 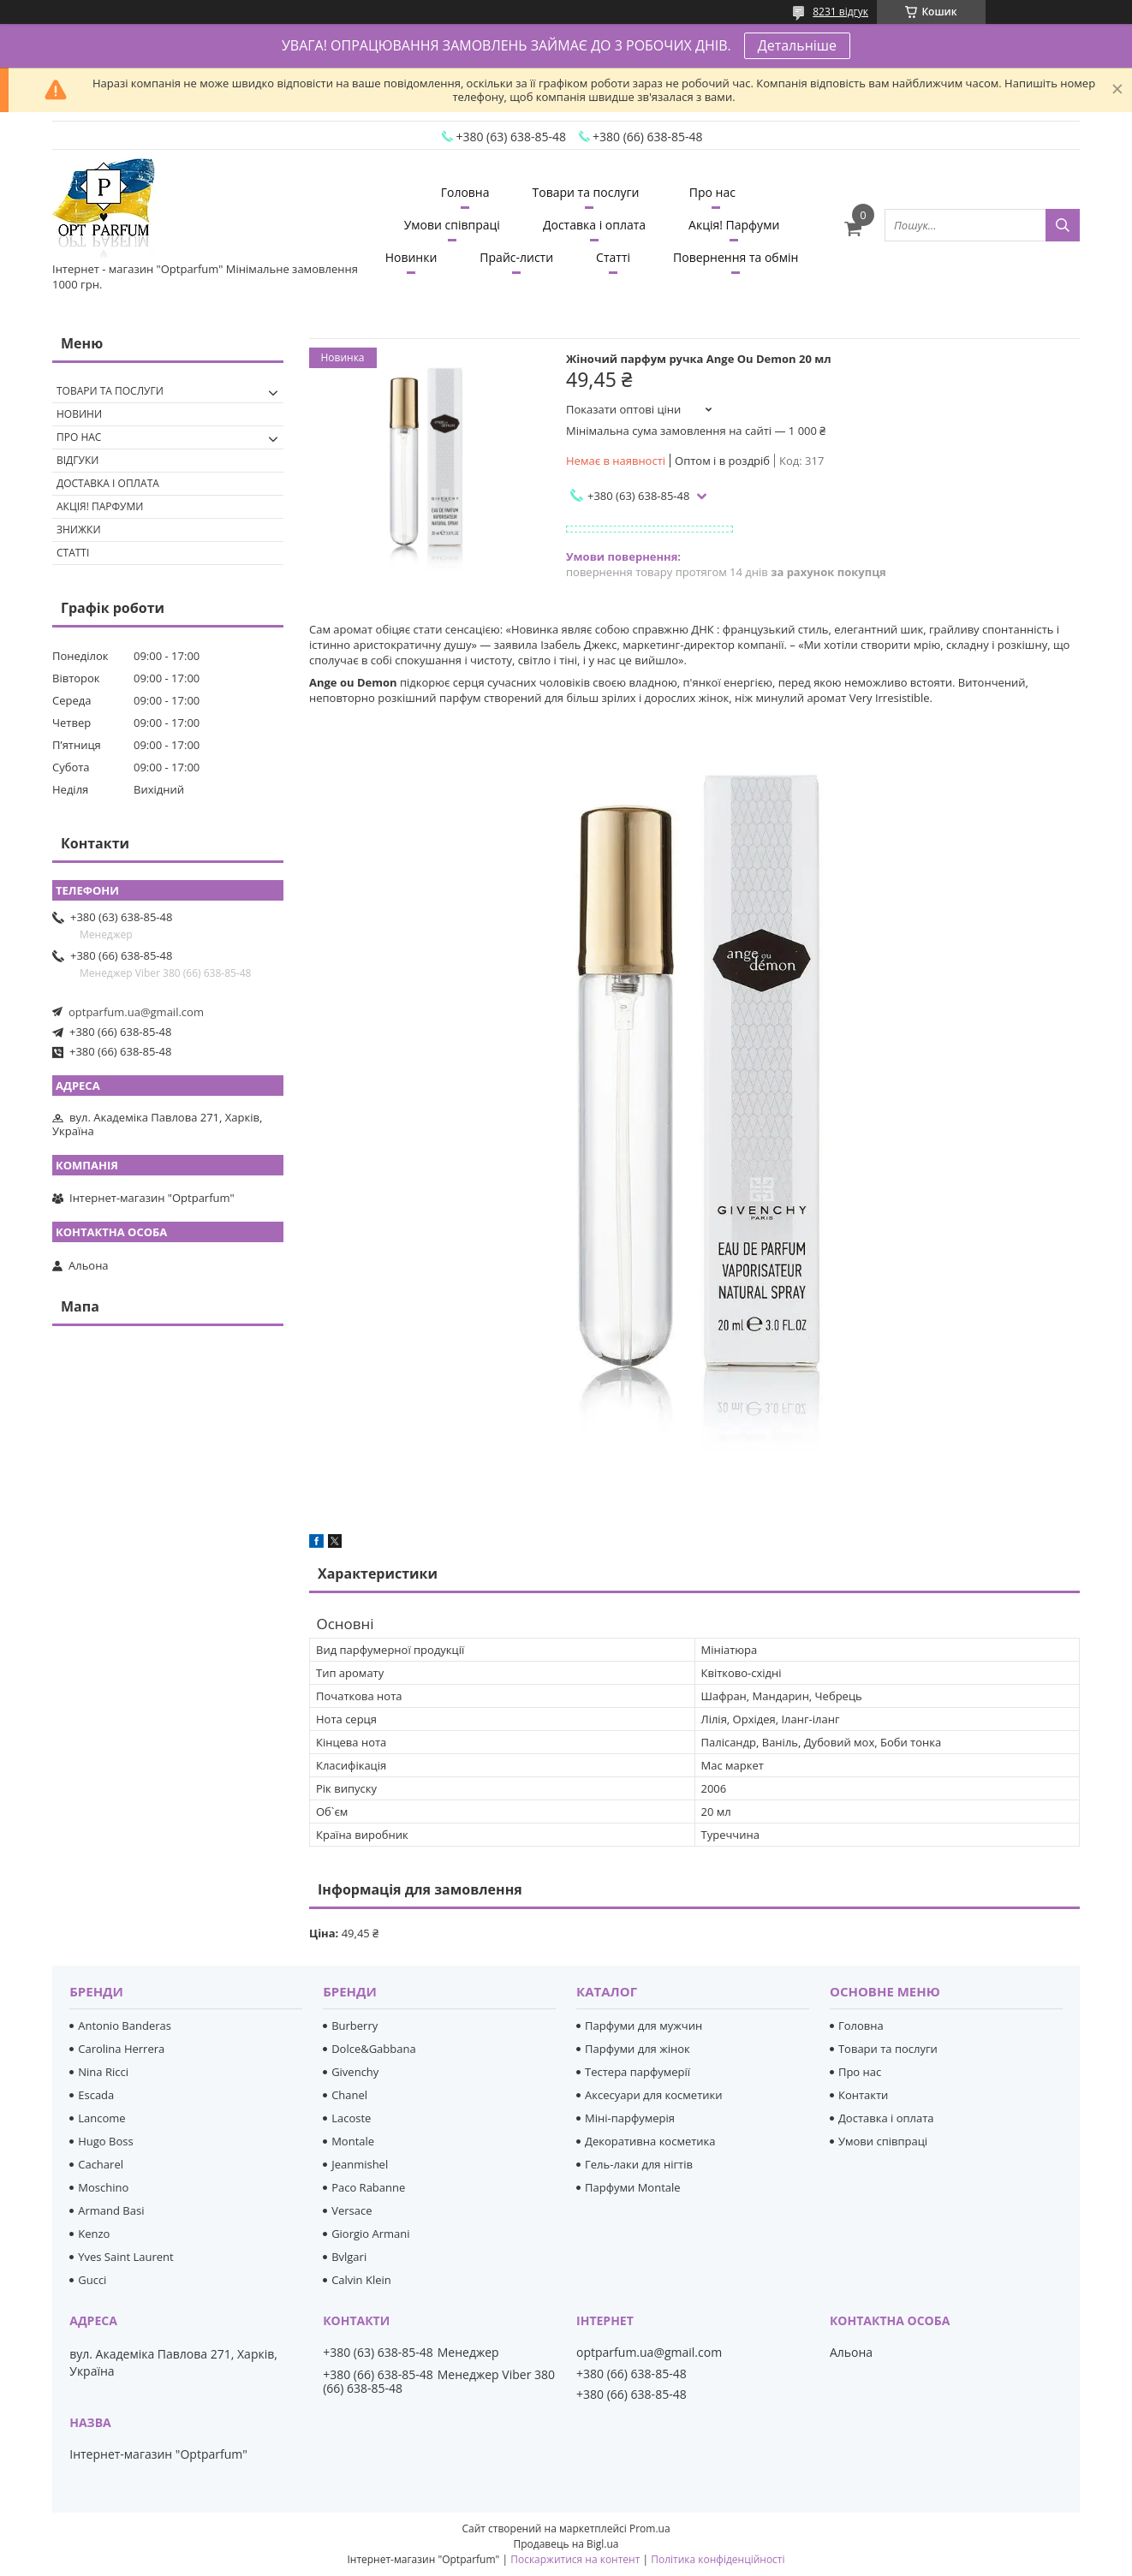 I want to click on Paco Rabanne, so click(x=368, y=2187).